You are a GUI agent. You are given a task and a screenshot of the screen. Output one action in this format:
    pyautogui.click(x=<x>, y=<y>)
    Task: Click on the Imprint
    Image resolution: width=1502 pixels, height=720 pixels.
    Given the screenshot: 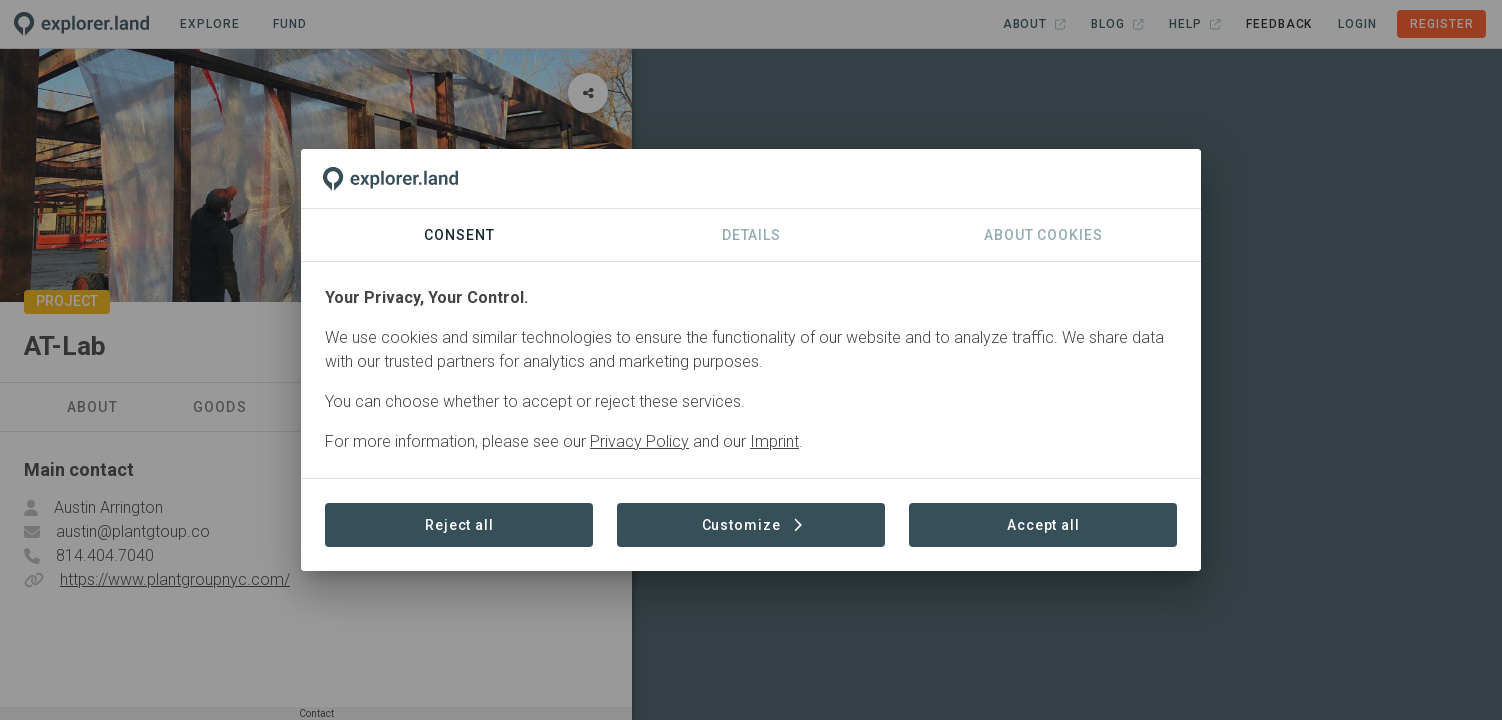 What is the action you would take?
    pyautogui.click(x=774, y=441)
    